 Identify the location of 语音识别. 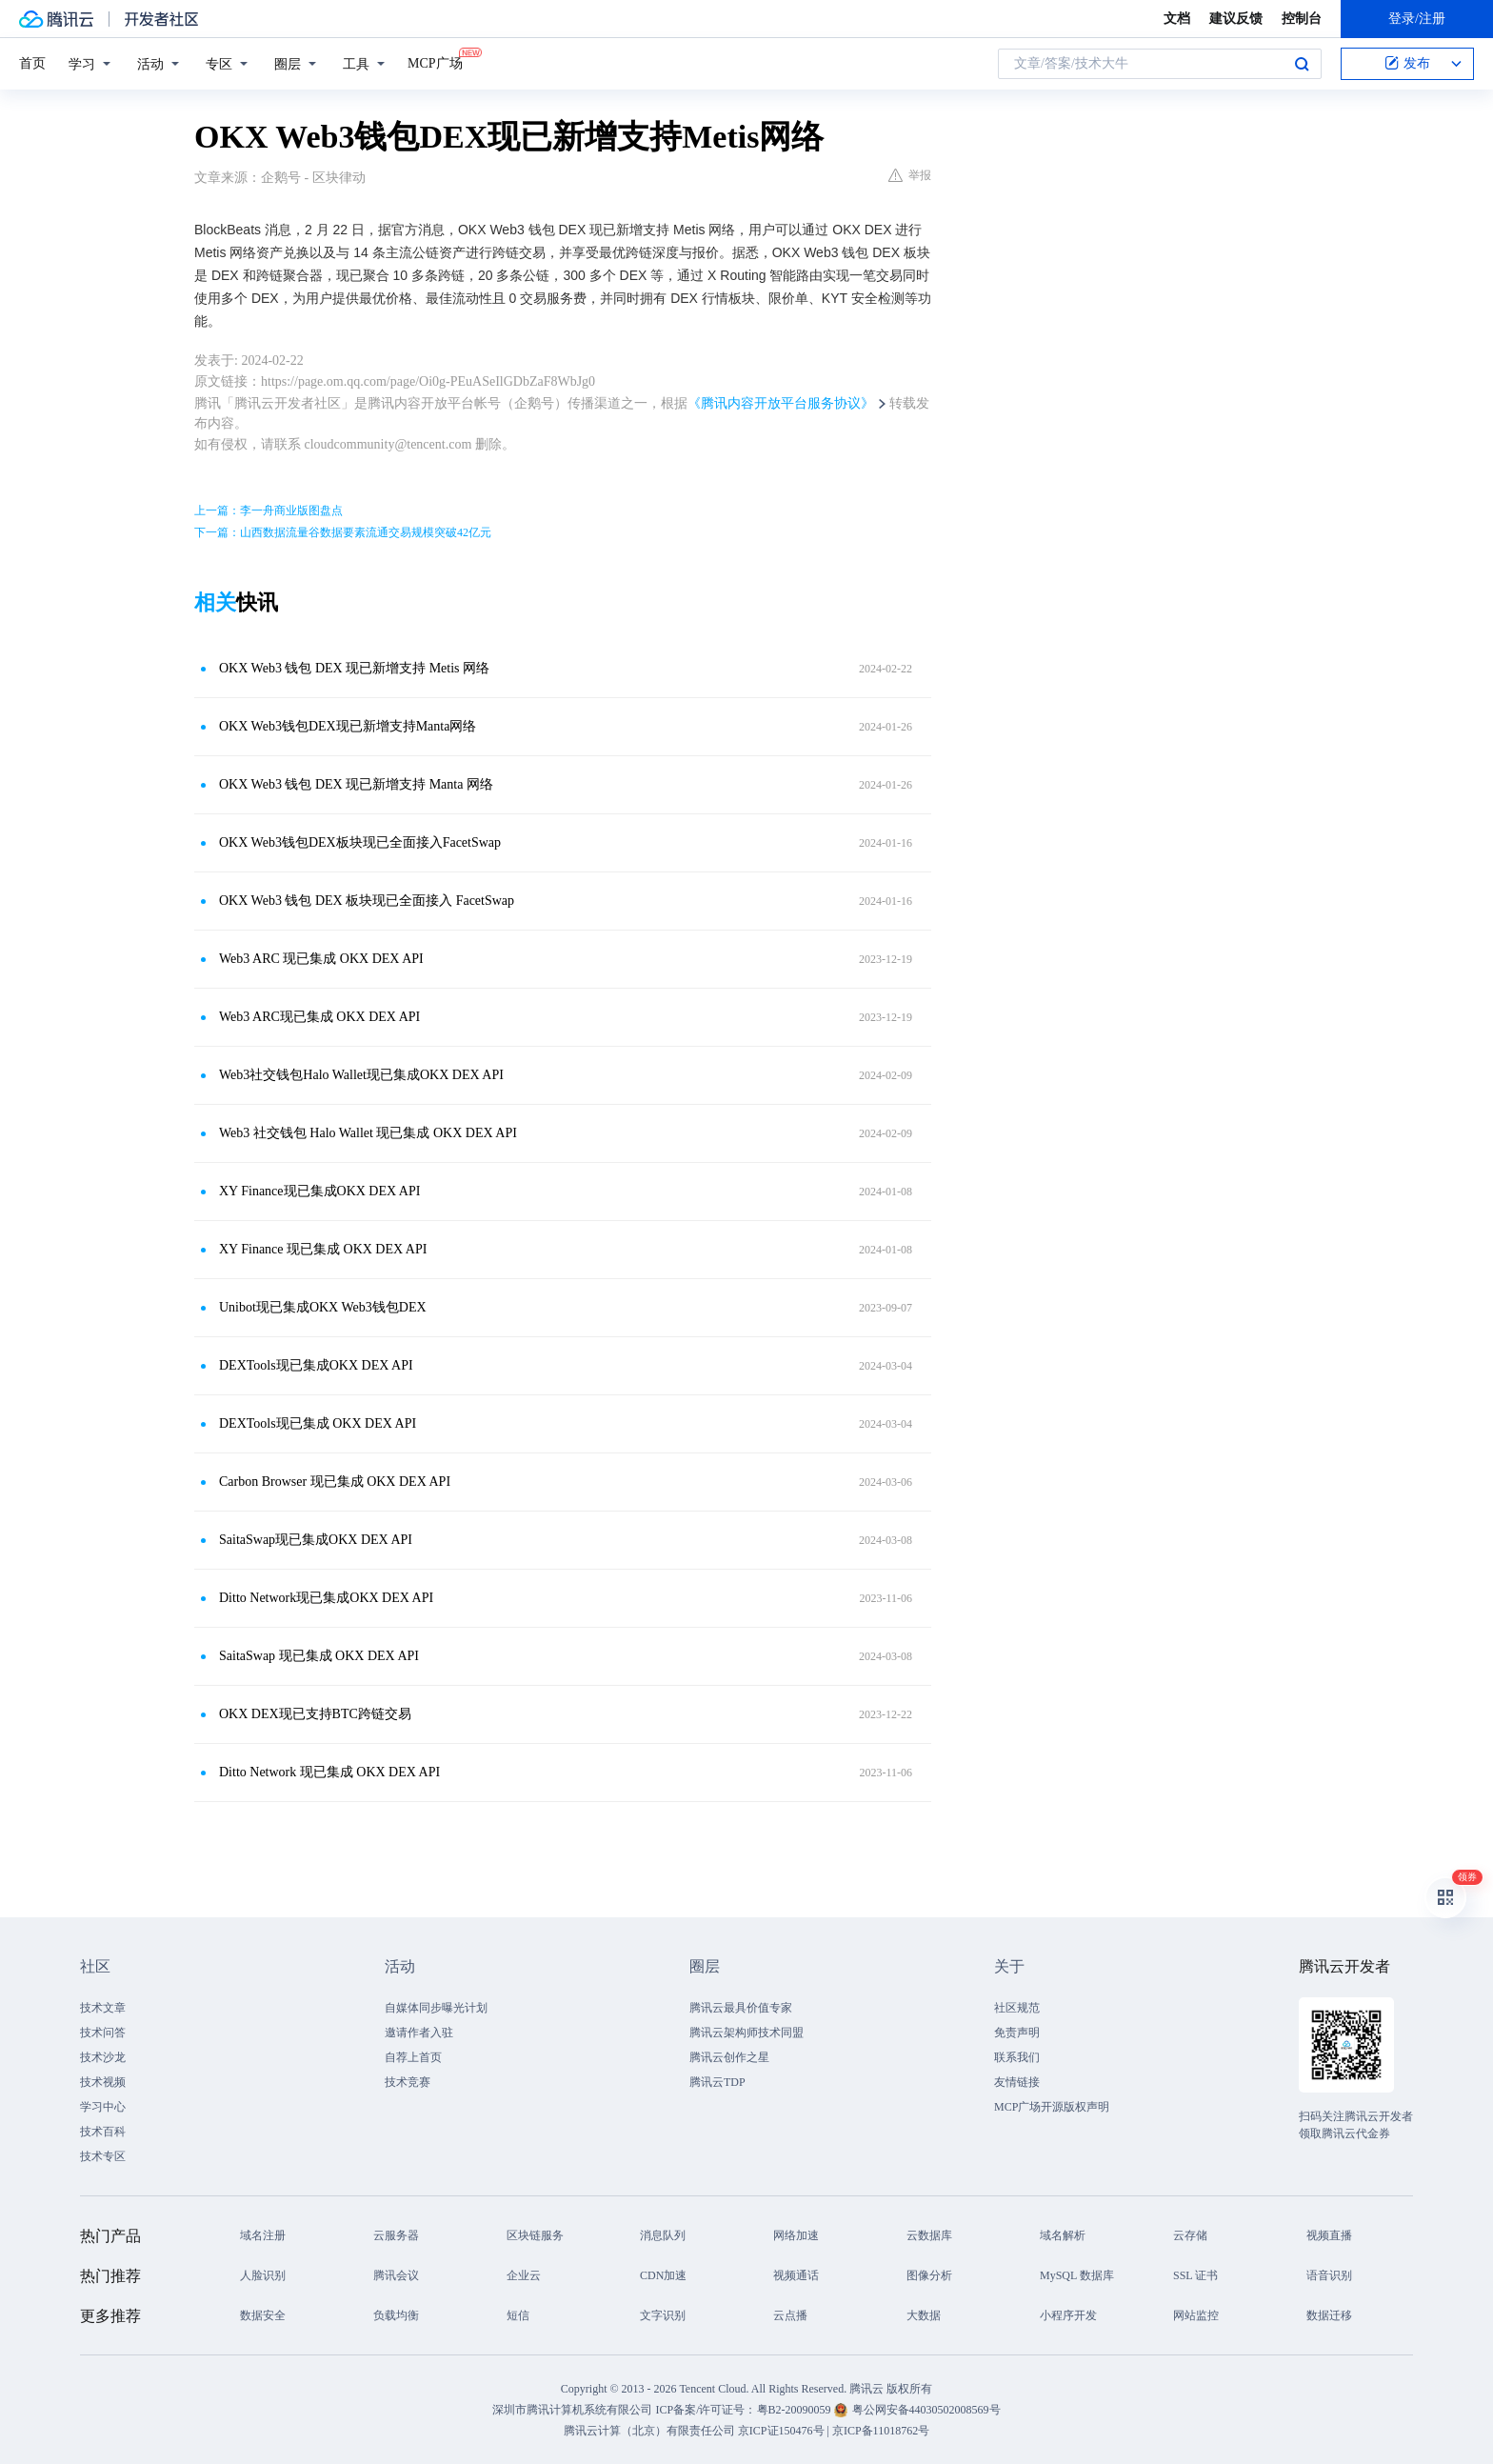
(1329, 2275).